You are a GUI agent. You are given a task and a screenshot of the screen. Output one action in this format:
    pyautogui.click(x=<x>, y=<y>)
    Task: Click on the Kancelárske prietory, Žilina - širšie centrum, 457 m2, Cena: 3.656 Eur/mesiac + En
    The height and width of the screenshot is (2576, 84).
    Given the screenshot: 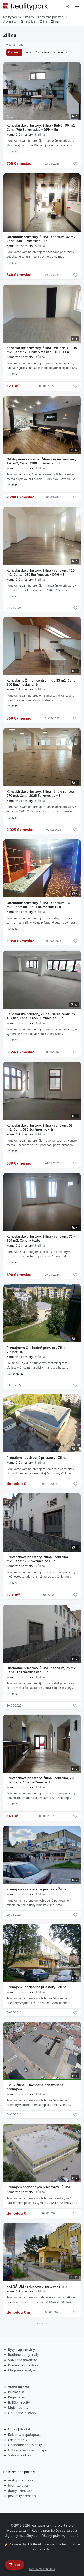 What is the action you would take?
    pyautogui.click(x=41, y=1016)
    